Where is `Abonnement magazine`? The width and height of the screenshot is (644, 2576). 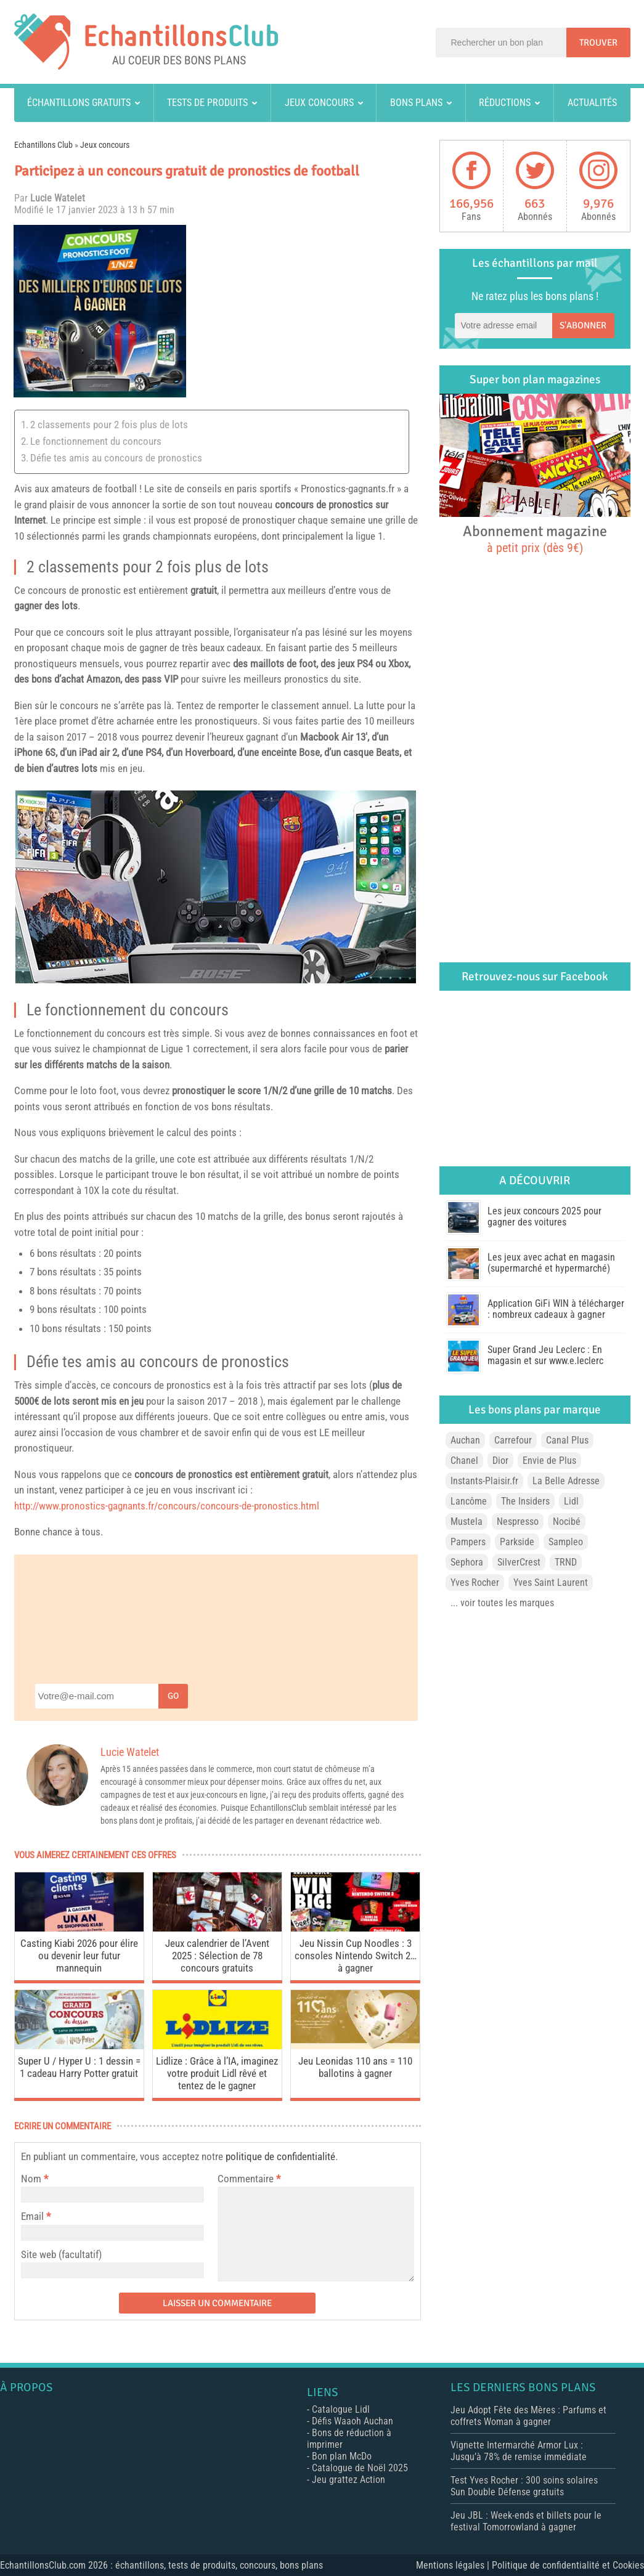 Abonnement magazine is located at coordinates (535, 538).